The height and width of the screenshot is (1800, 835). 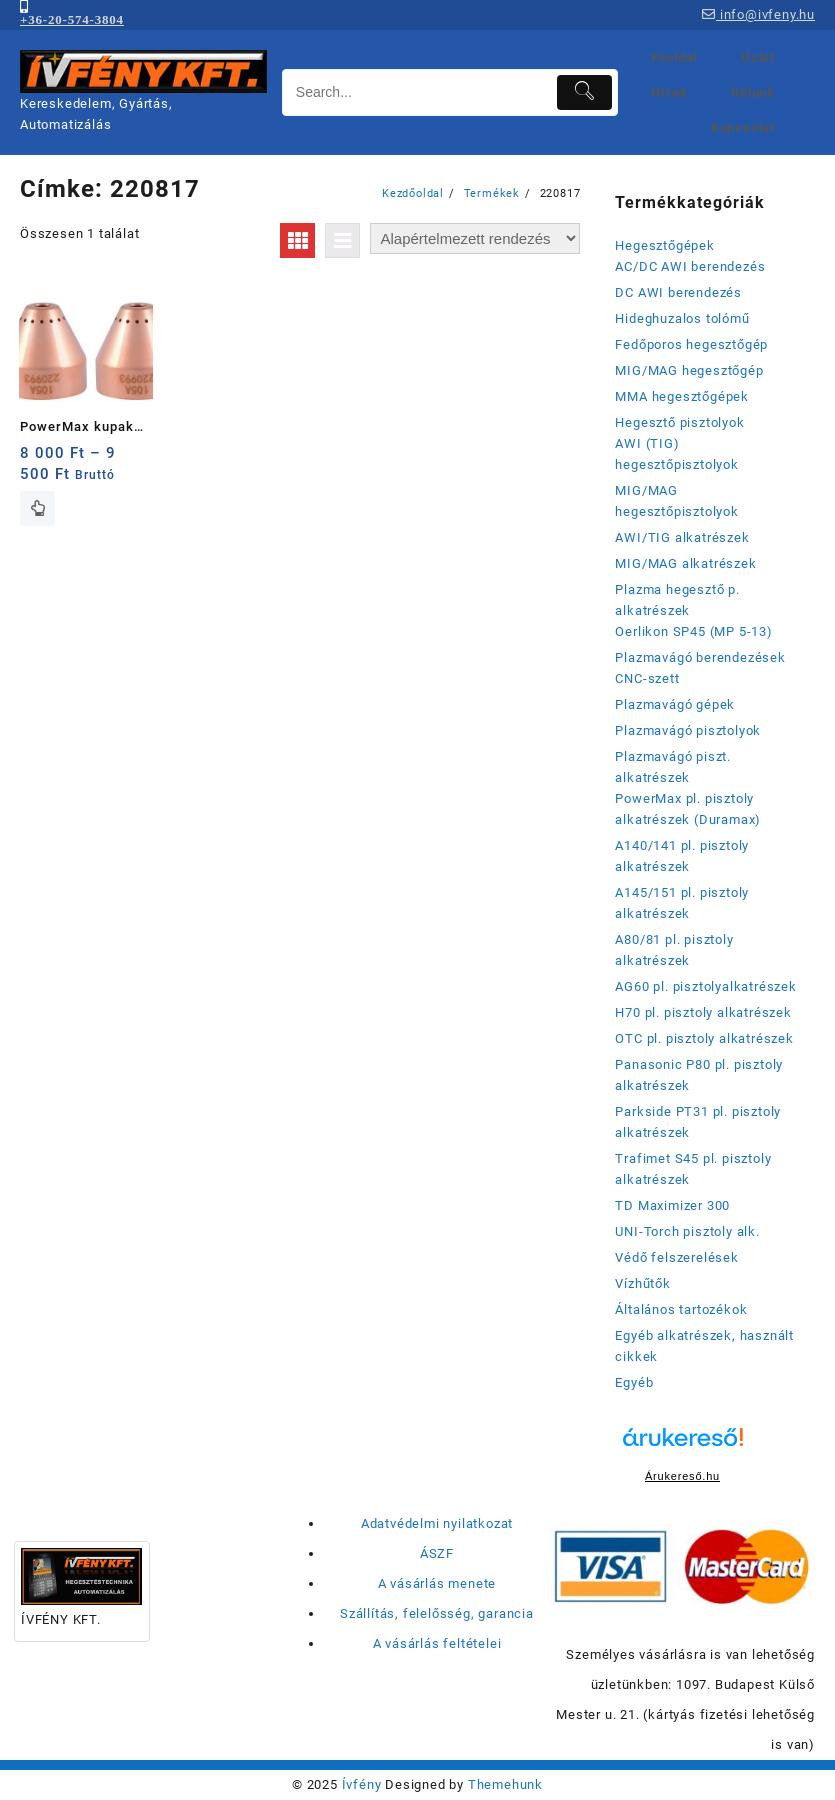 I want to click on PowerMax pl. pisztoly alkatrészek (Duramax), so click(x=688, y=809).